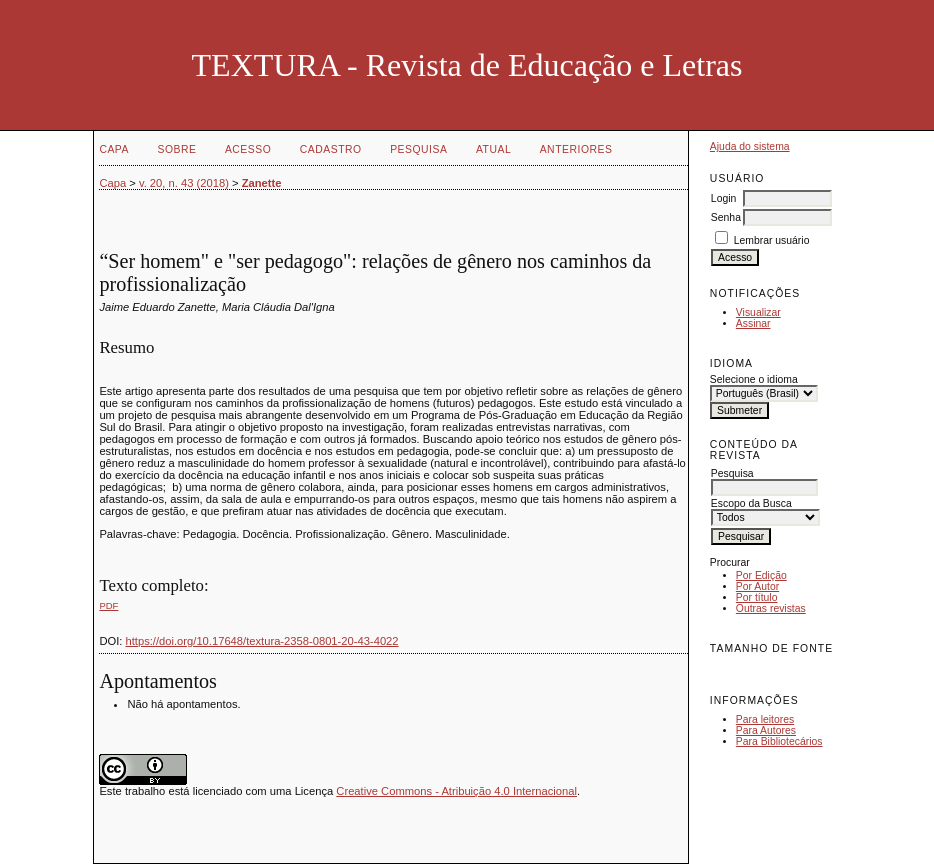  Describe the element at coordinates (176, 149) in the screenshot. I see `Sobre` at that location.